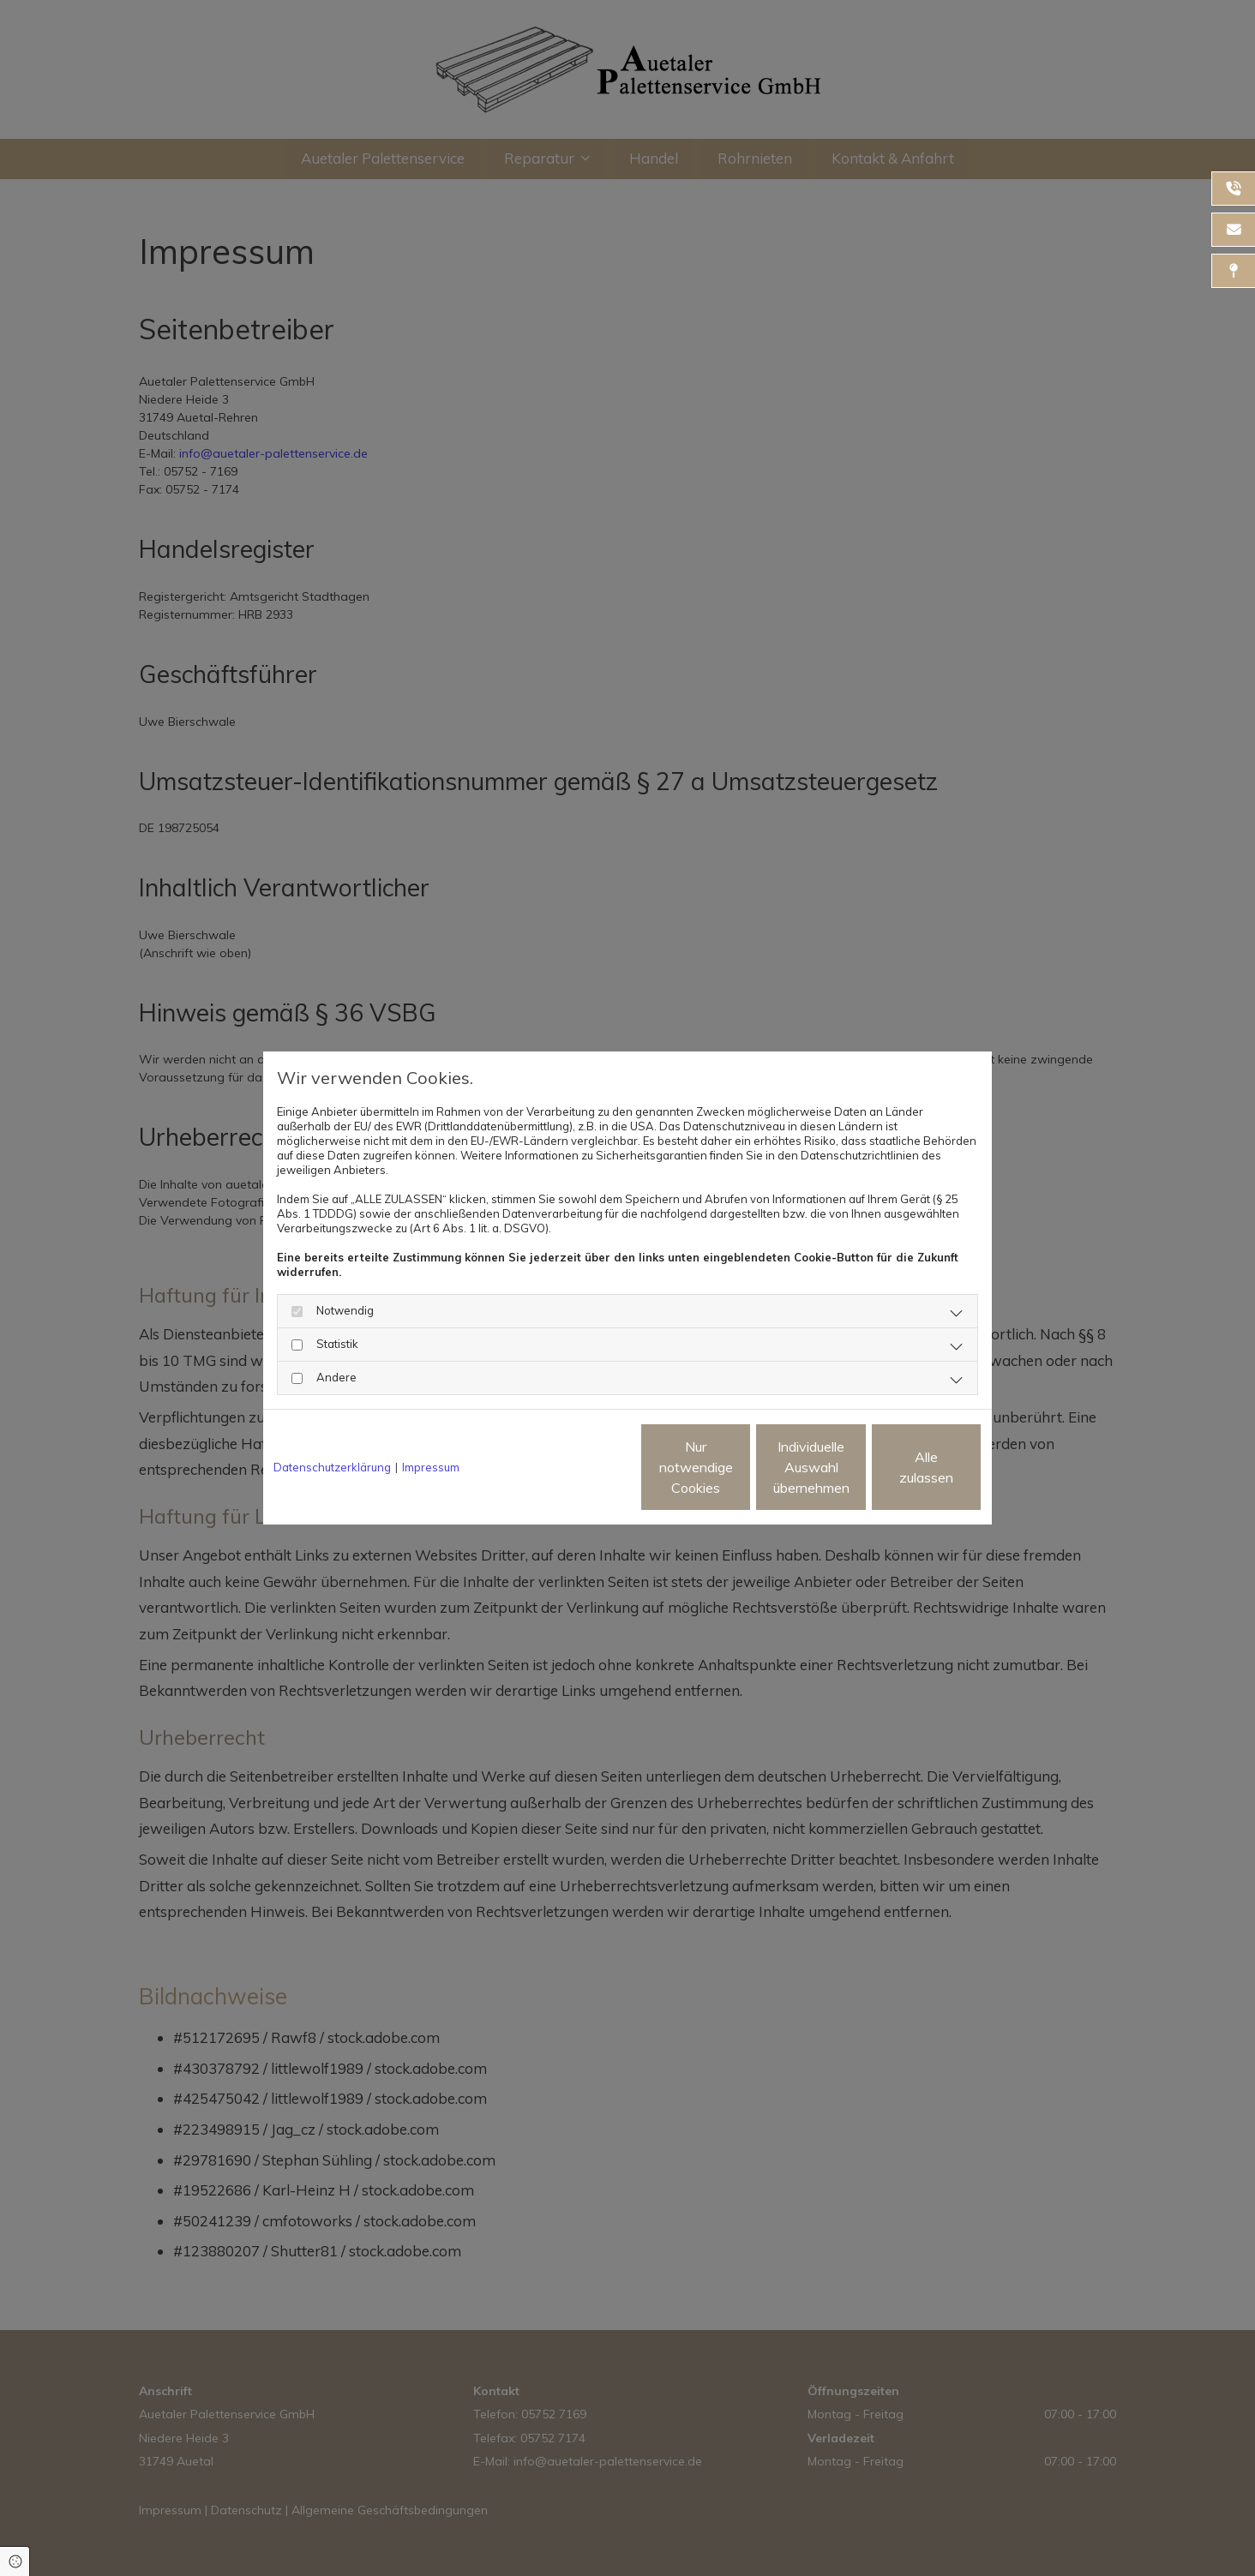 Image resolution: width=1255 pixels, height=2576 pixels. Describe the element at coordinates (430, 1467) in the screenshot. I see `Impressum` at that location.